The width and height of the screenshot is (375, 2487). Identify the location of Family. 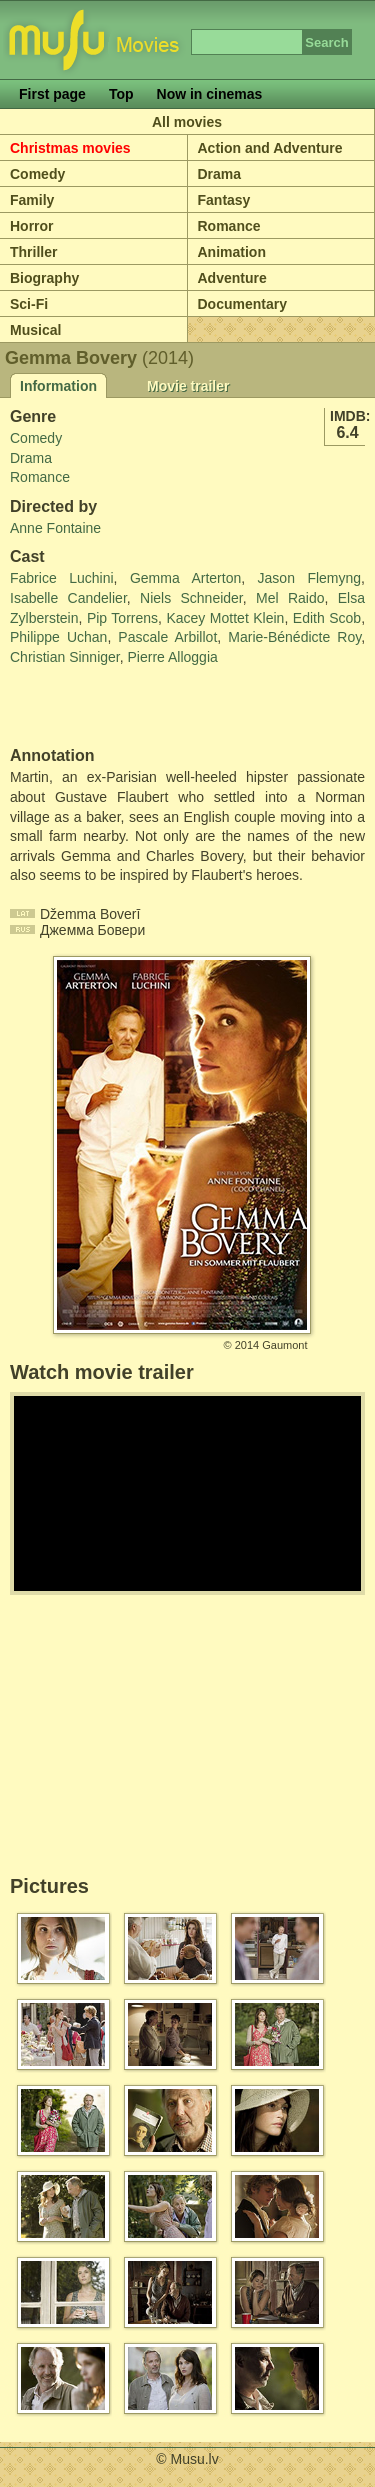
(32, 200).